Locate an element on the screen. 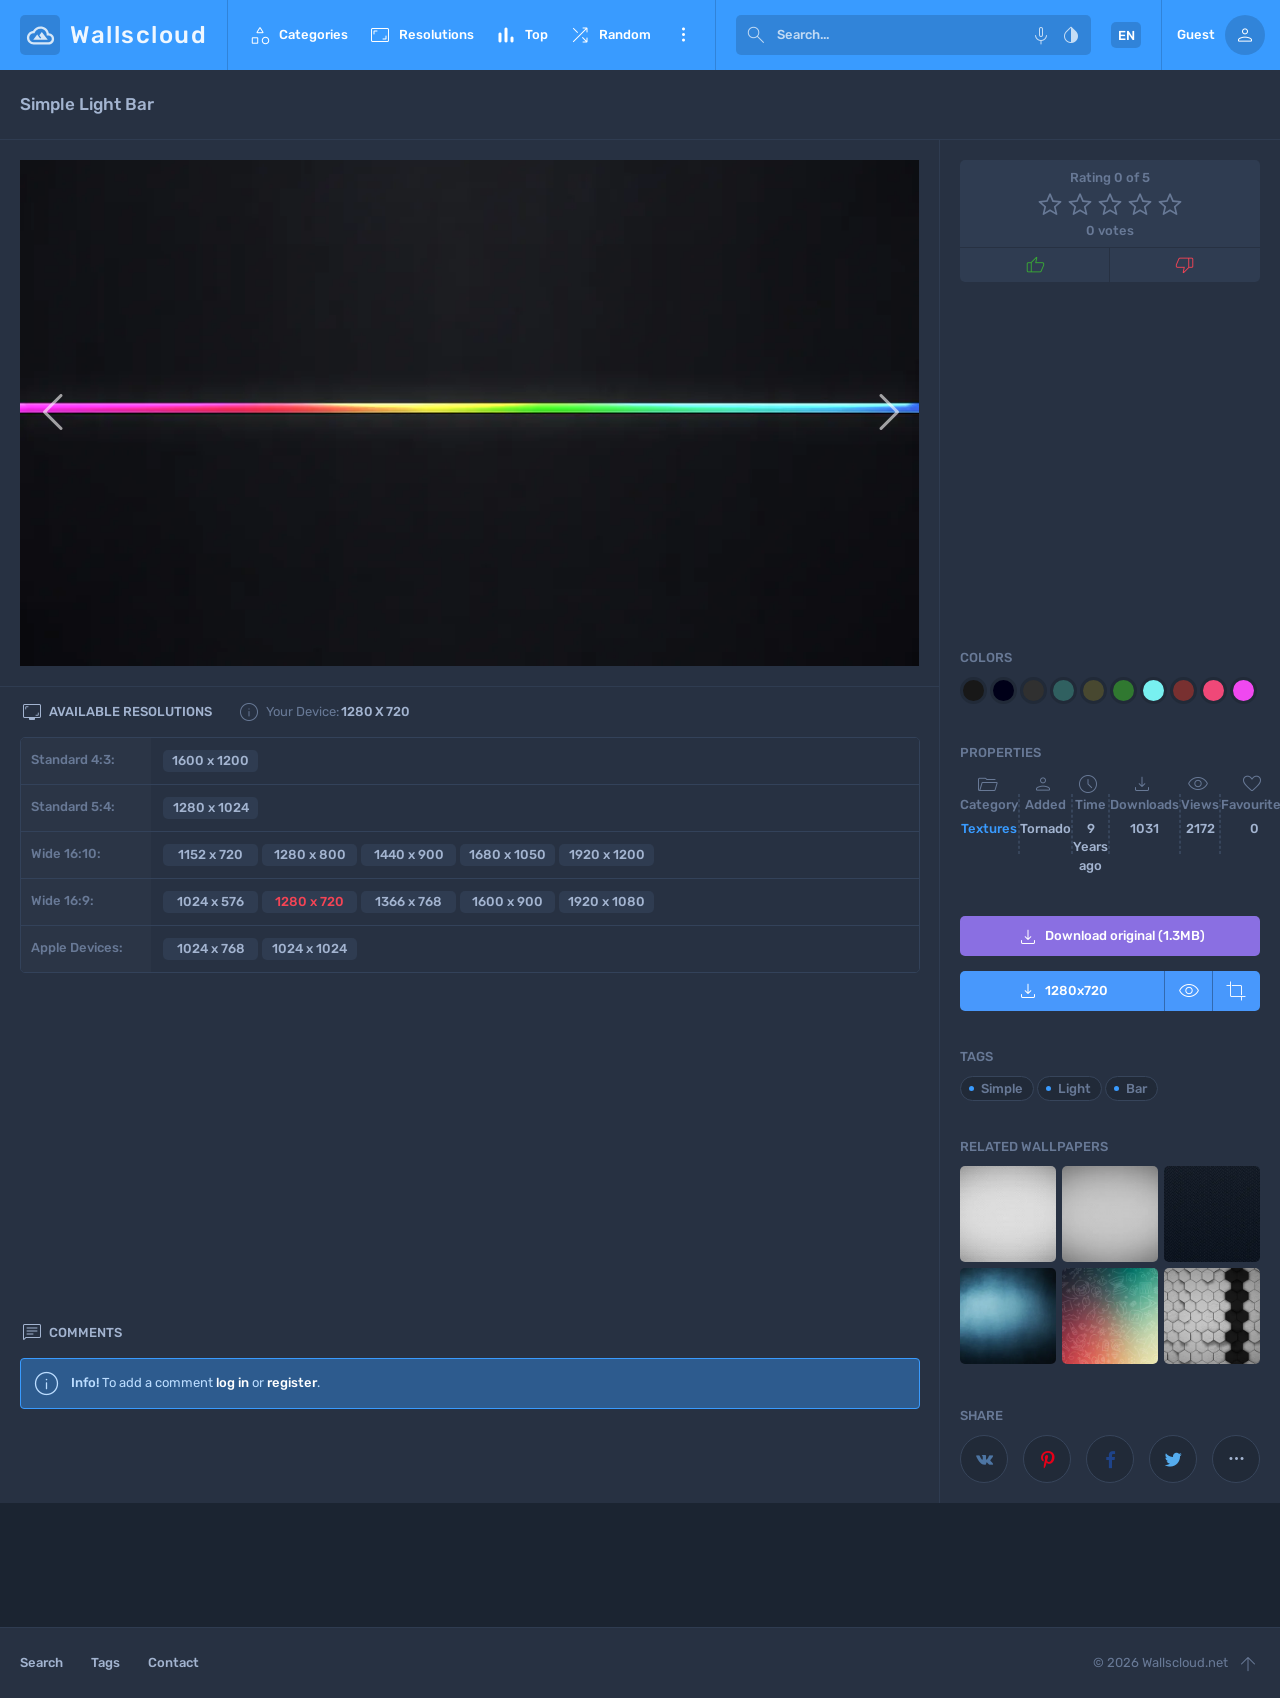 This screenshot has height=1698, width=1280. 1024 x 768 is located at coordinates (211, 948).